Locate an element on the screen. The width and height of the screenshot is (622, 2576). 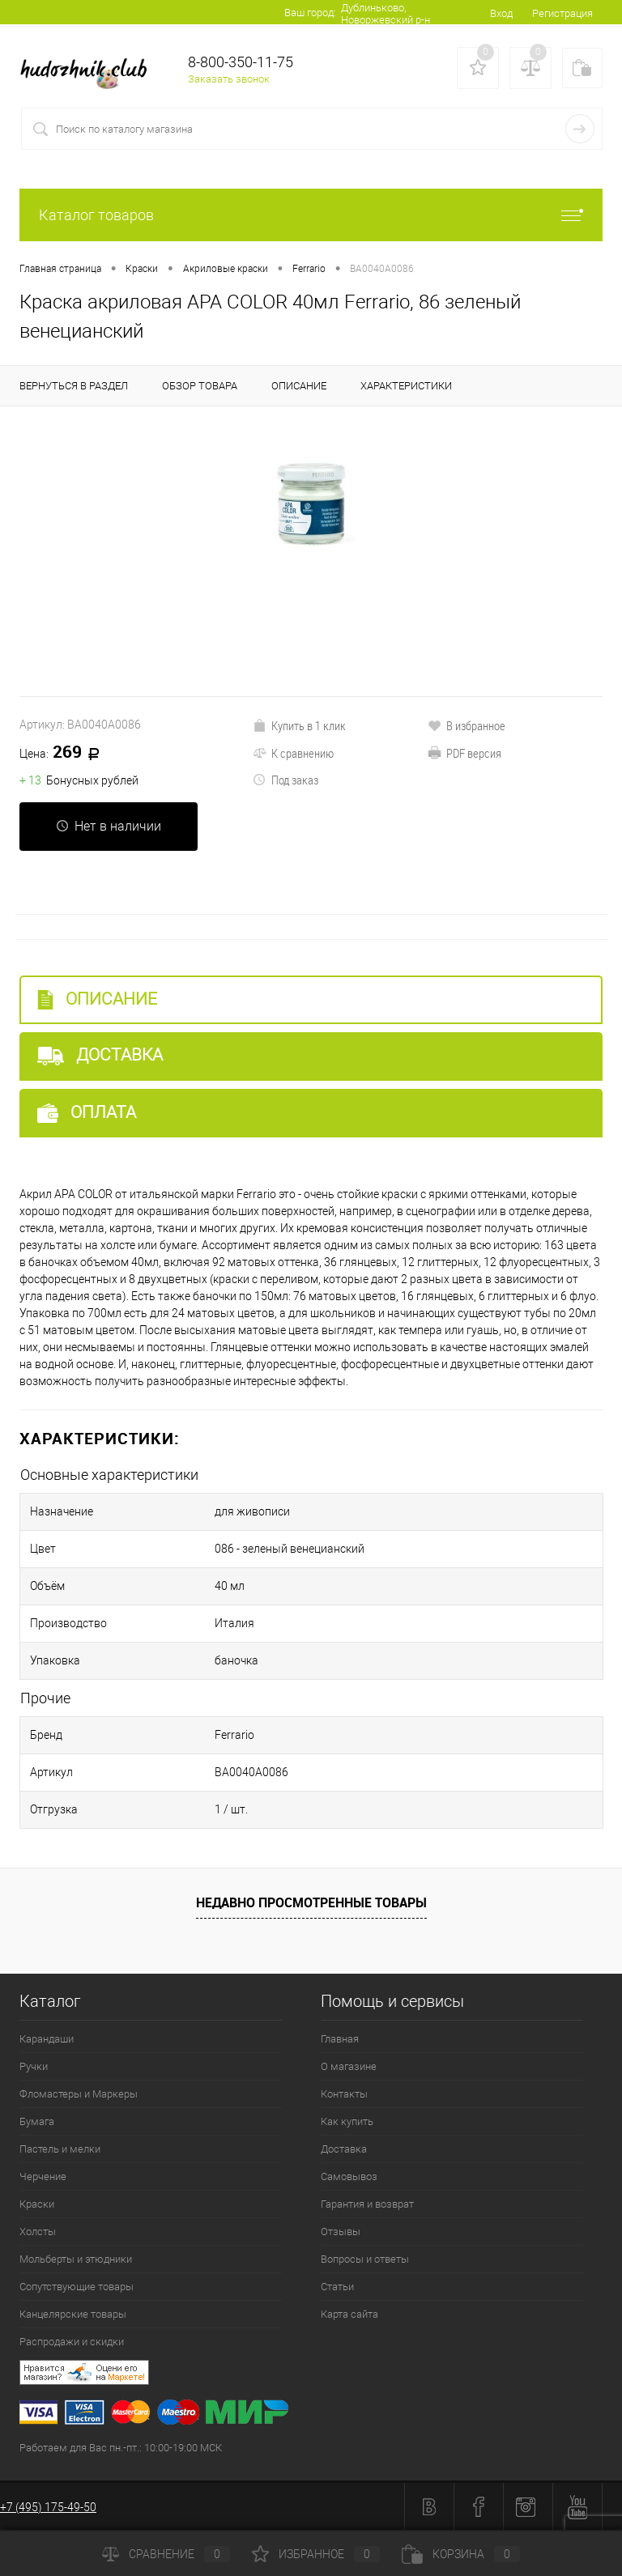
Доставка is located at coordinates (100, 1055).